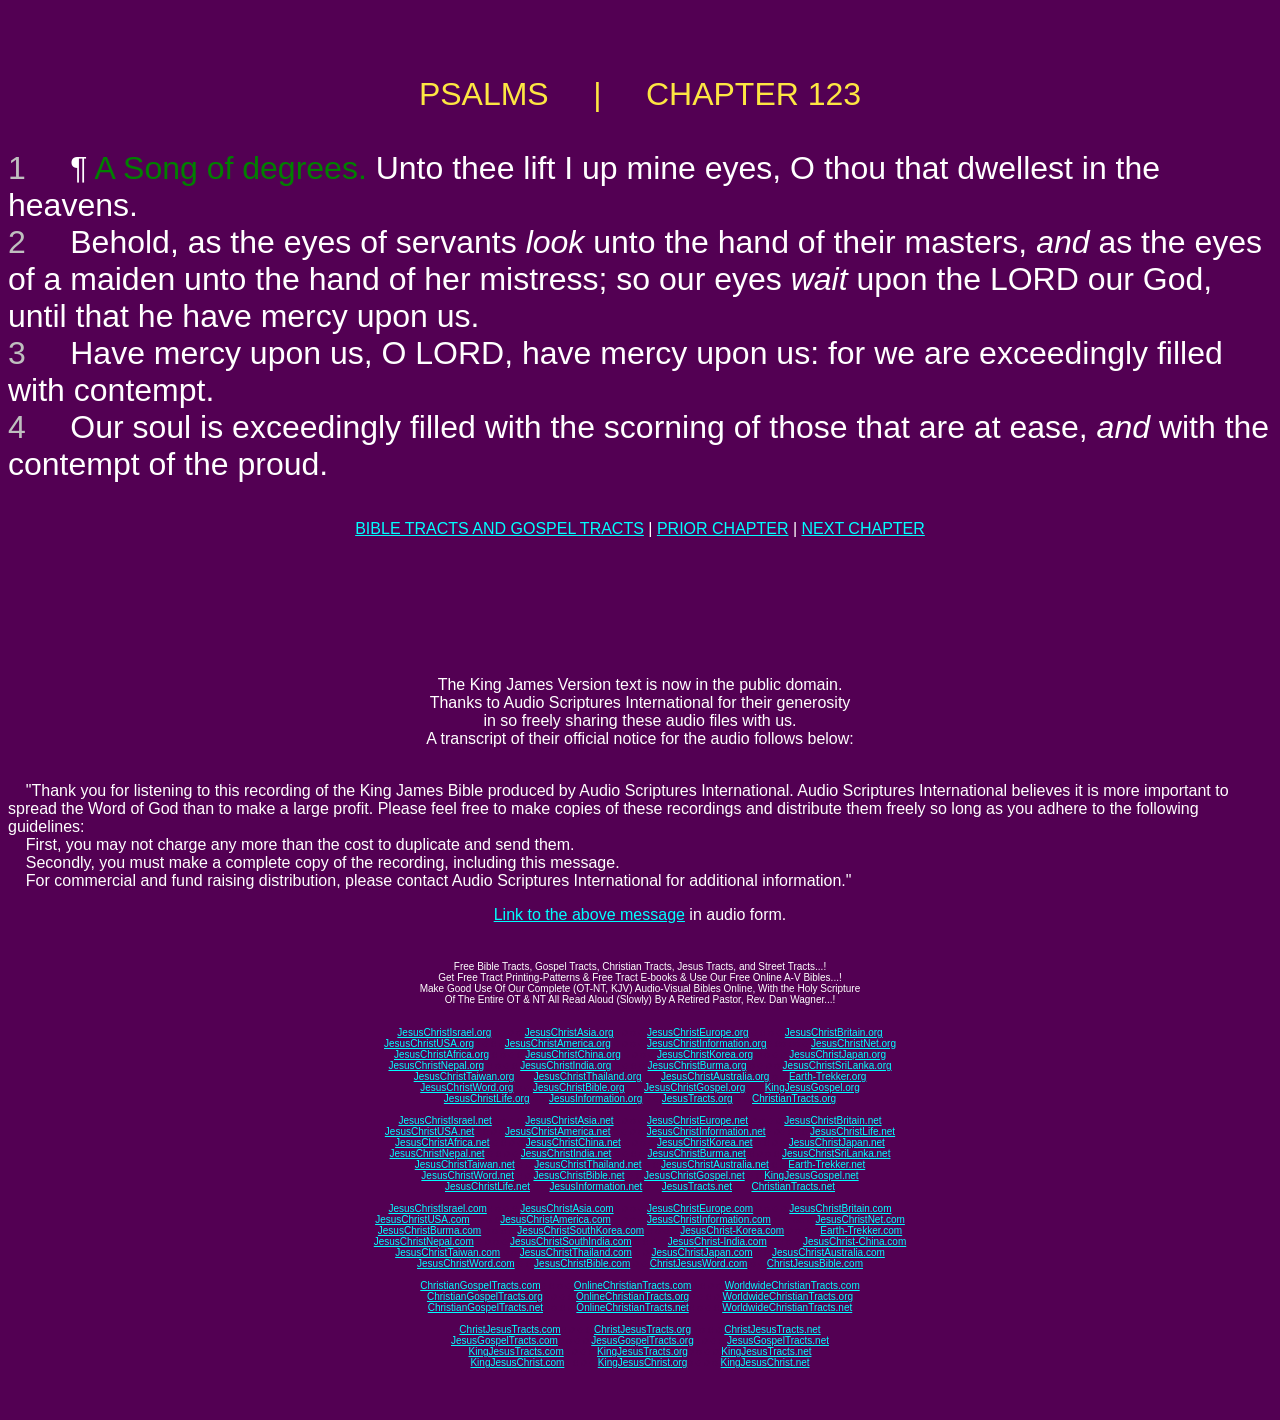  Describe the element at coordinates (836, 1153) in the screenshot. I see `JesusChristSriLanka.net` at that location.